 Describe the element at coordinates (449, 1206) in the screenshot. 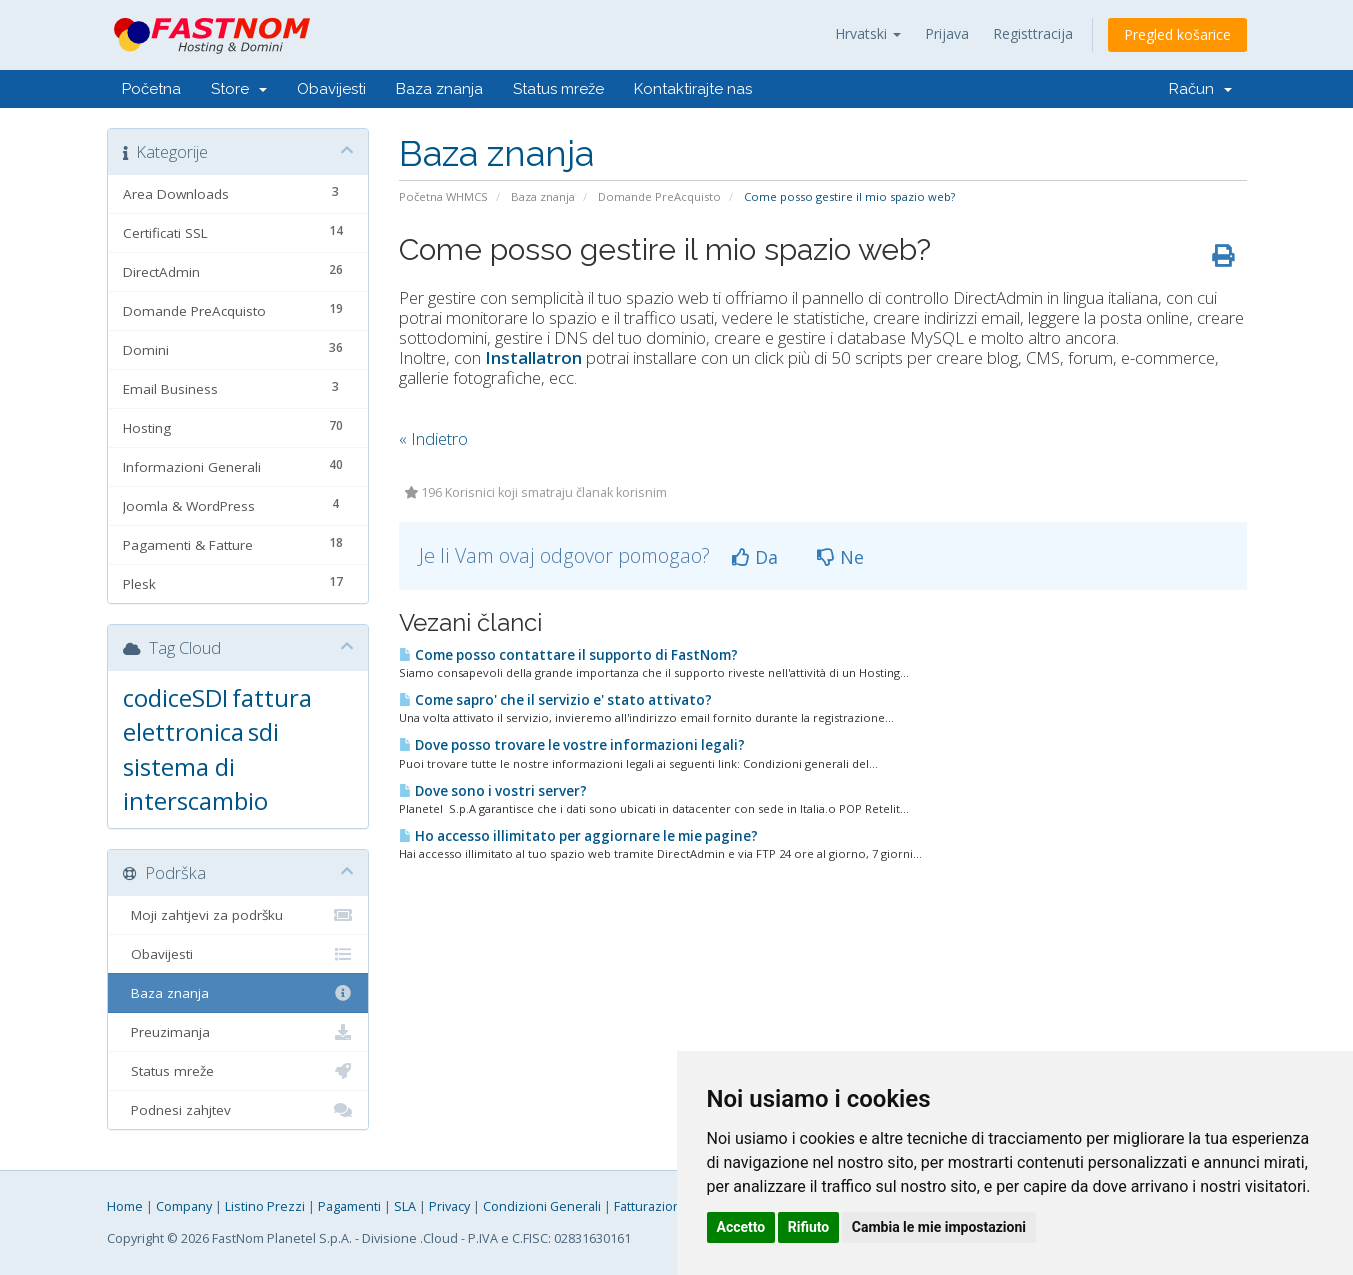

I see `Privacy` at that location.